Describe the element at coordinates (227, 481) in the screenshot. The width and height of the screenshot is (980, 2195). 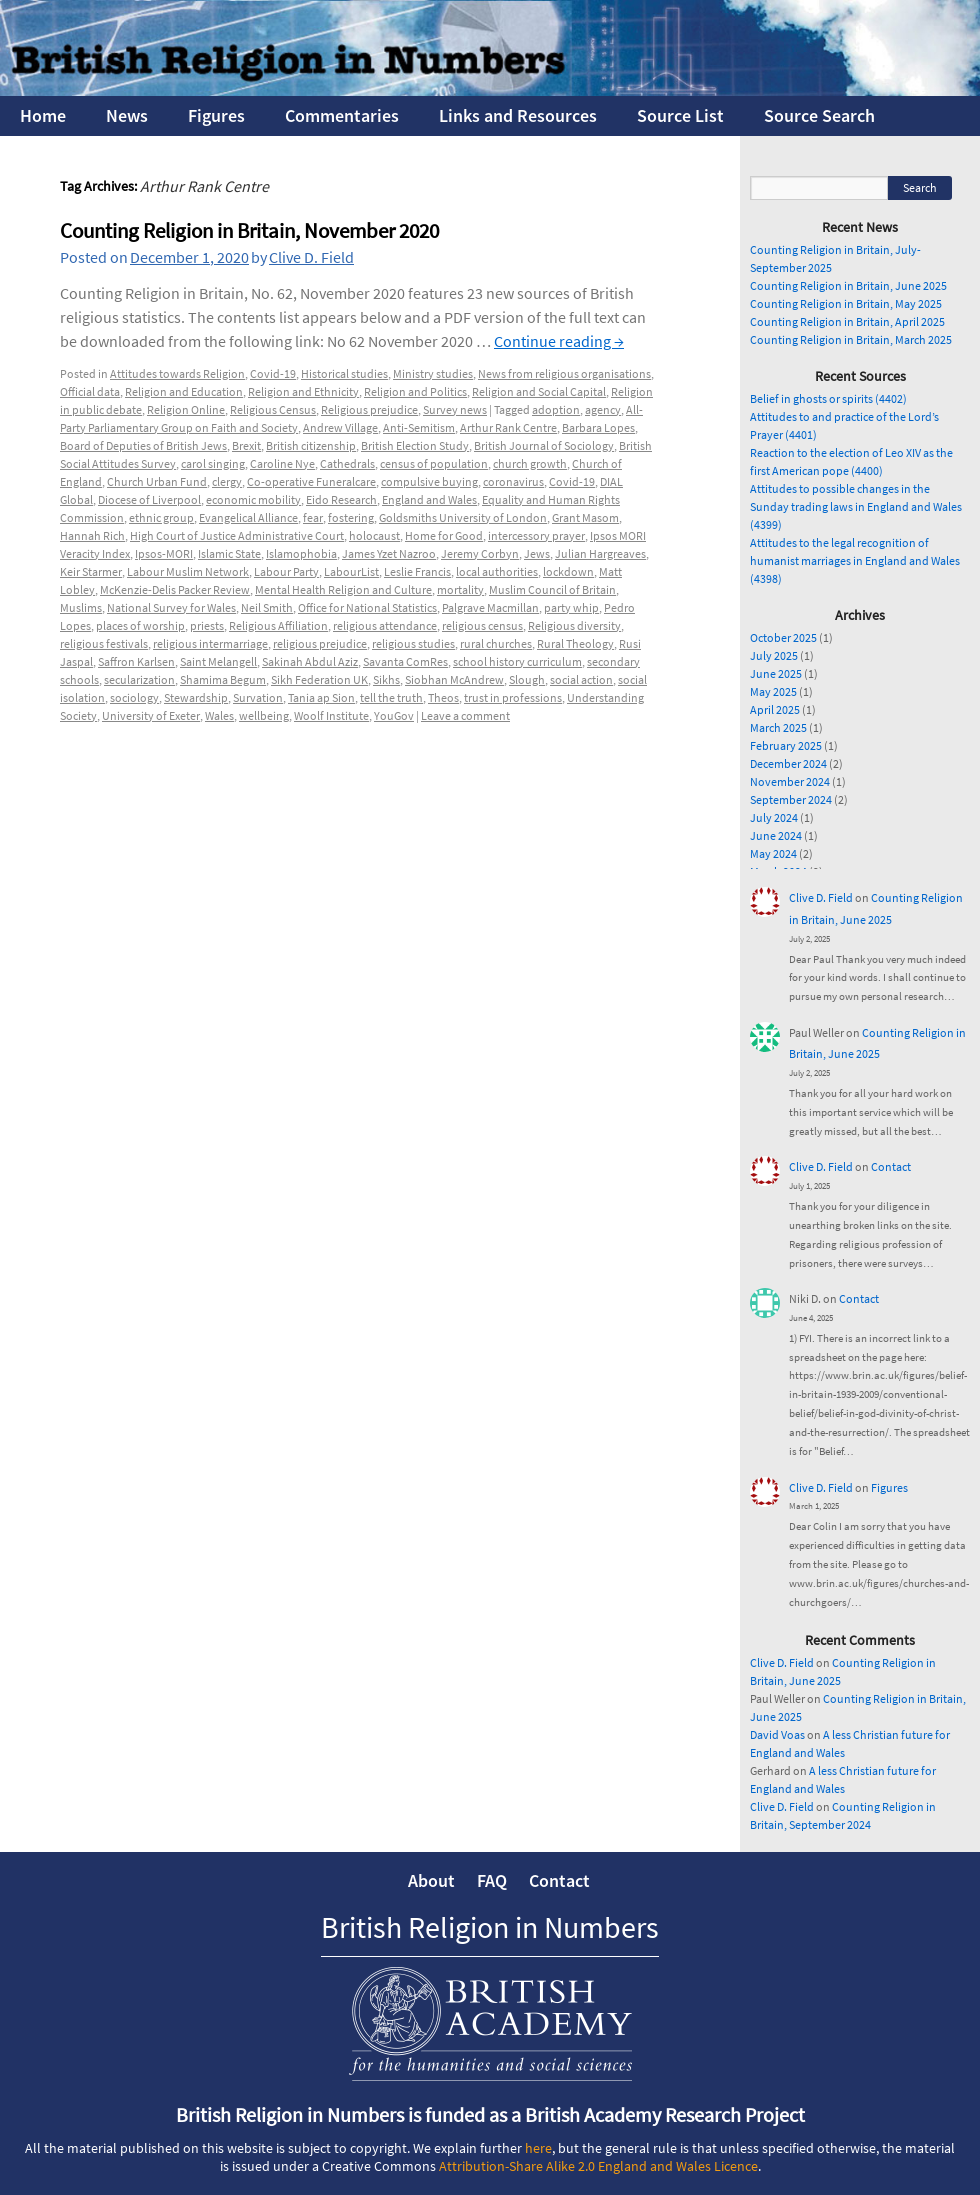
I see `clergy` at that location.